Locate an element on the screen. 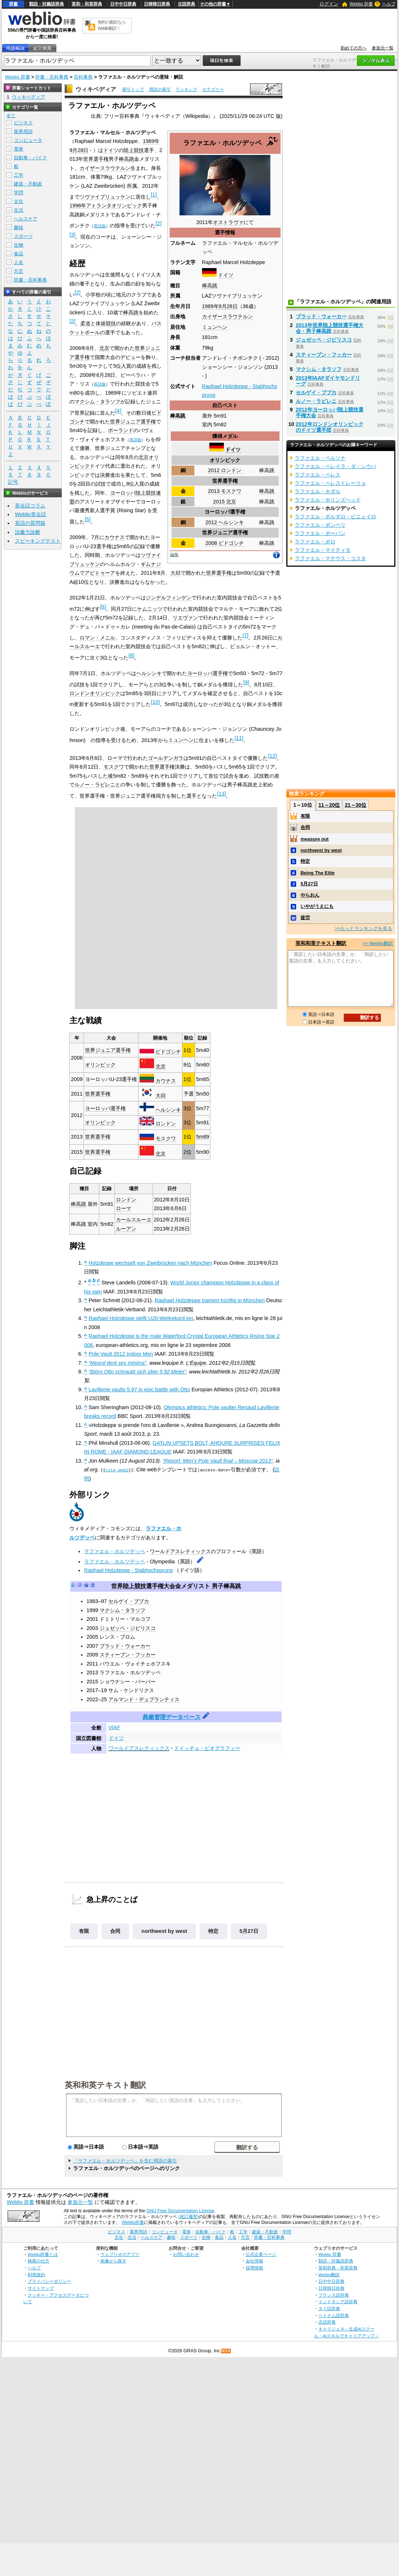  索引トップ is located at coordinates (133, 89).